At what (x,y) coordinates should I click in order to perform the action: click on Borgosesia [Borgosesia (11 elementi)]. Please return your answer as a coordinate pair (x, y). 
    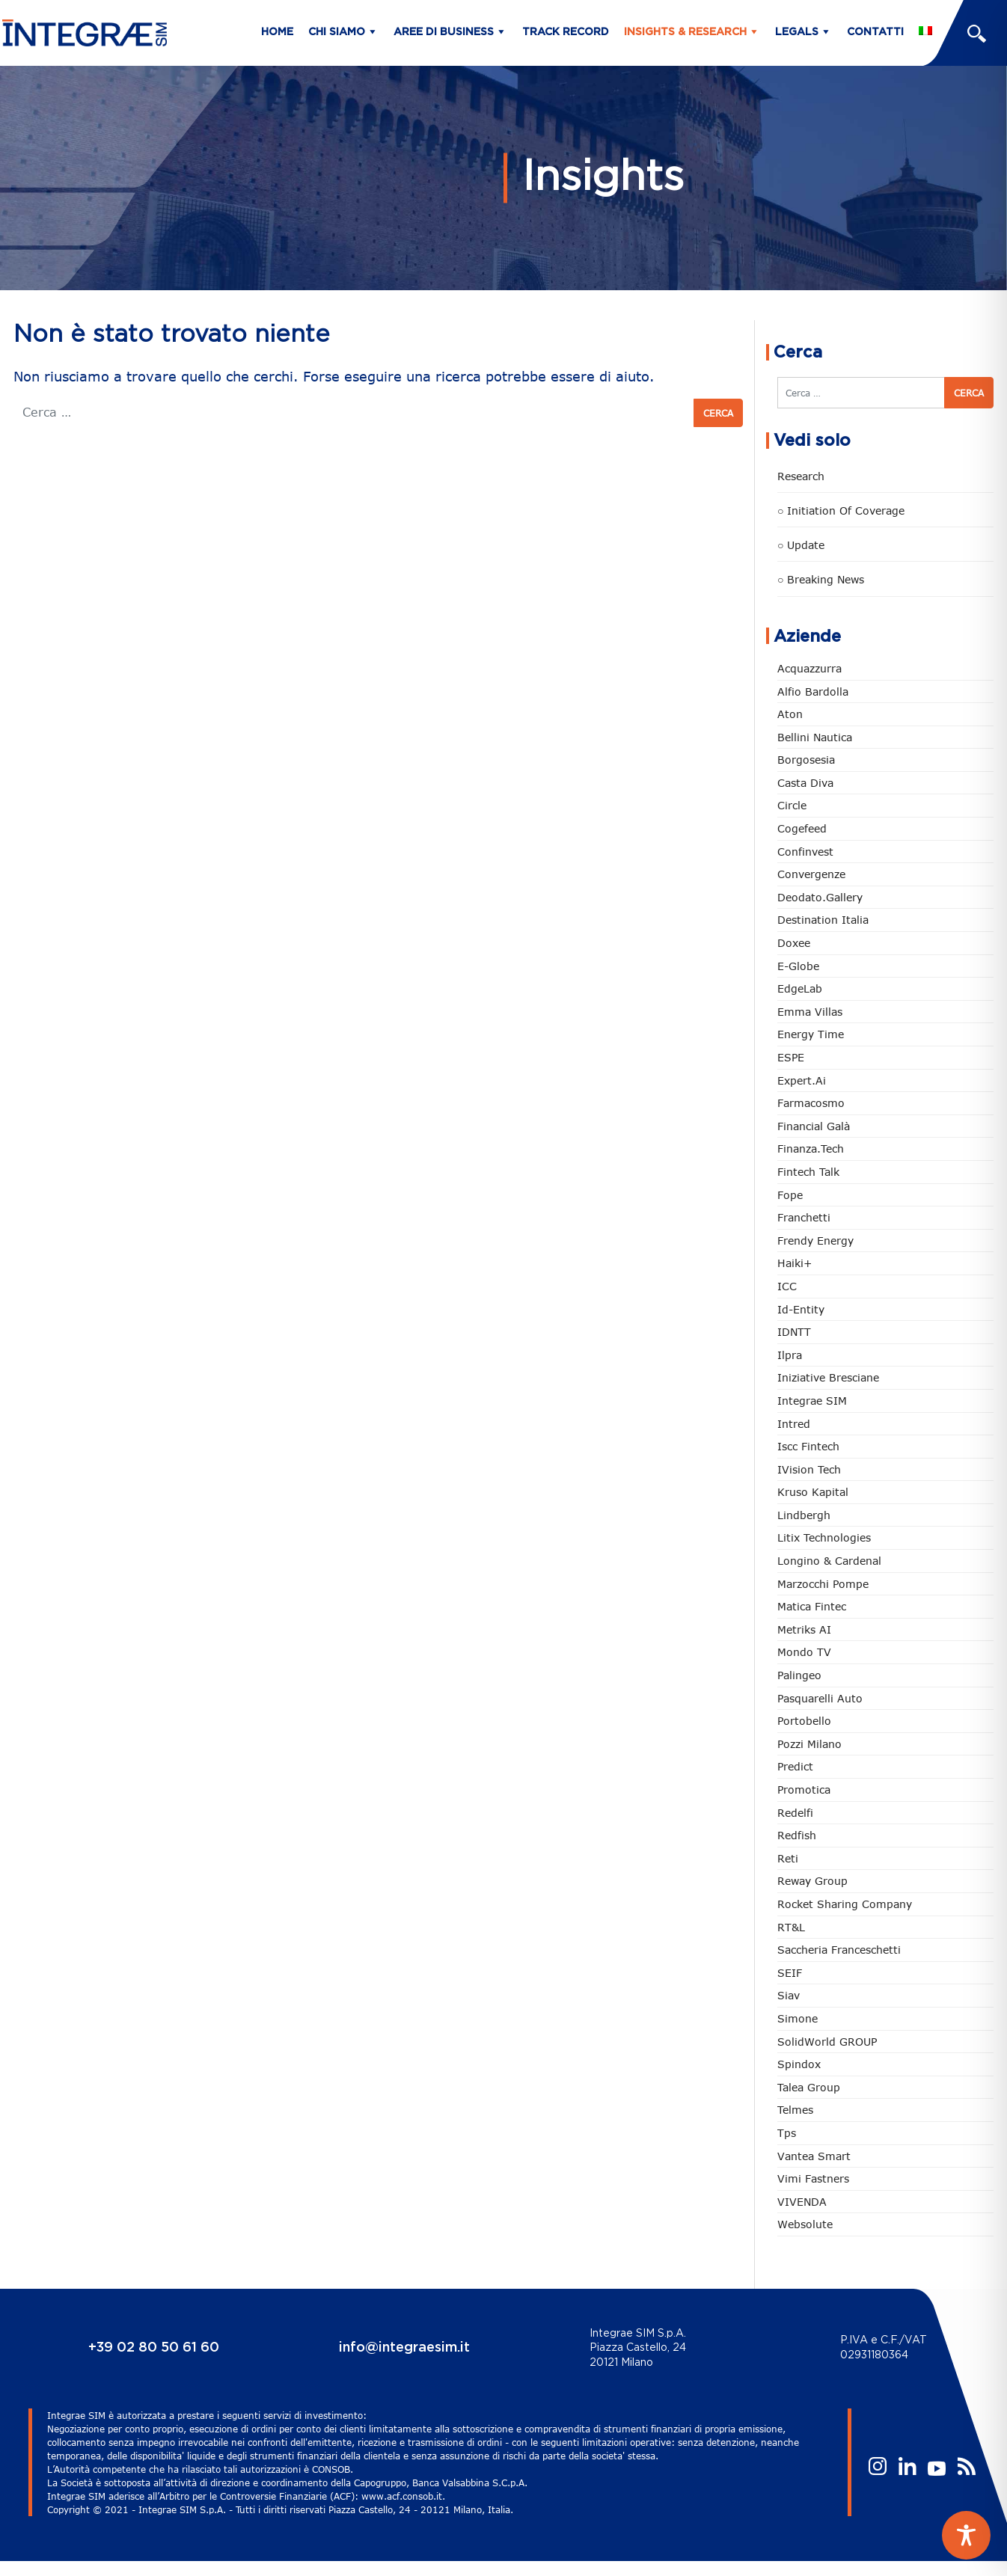
    Looking at the image, I should click on (806, 759).